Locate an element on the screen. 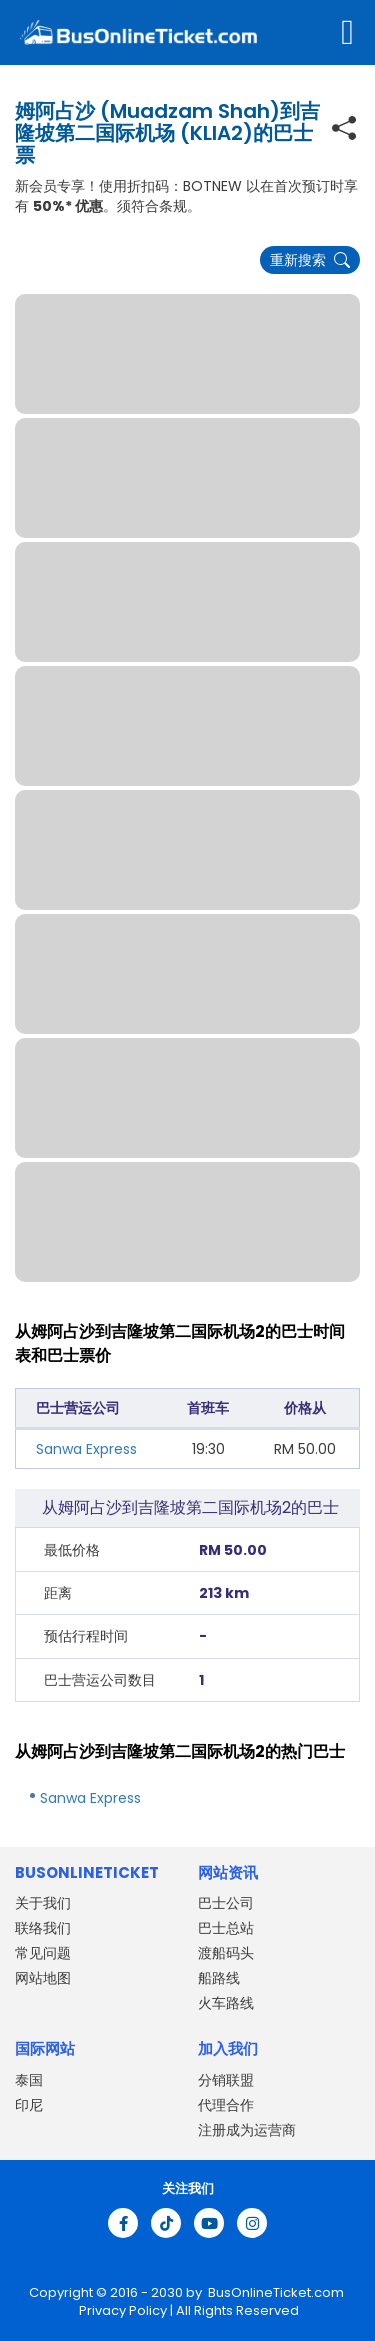 The height and width of the screenshot is (2341, 375). 火车路线 is located at coordinates (226, 2003).